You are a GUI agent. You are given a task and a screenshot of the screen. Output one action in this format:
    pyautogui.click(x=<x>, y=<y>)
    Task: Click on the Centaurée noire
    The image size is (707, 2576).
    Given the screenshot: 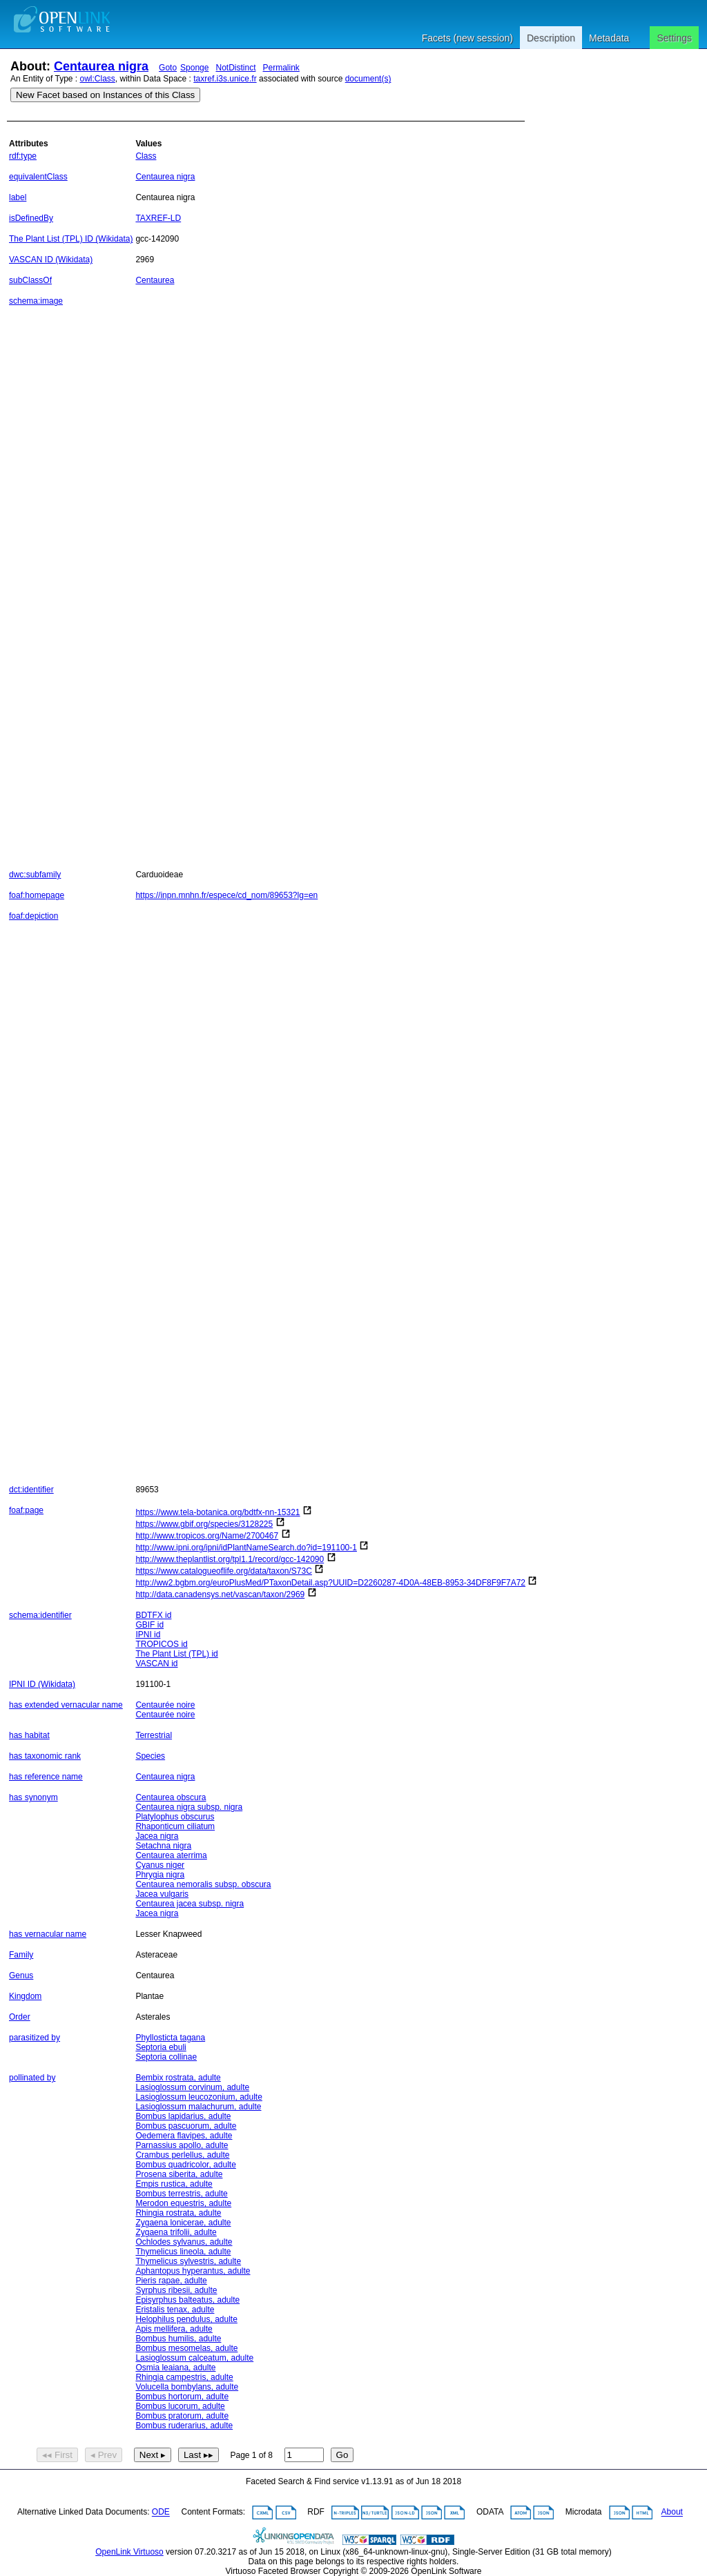 What is the action you would take?
    pyautogui.click(x=165, y=1705)
    